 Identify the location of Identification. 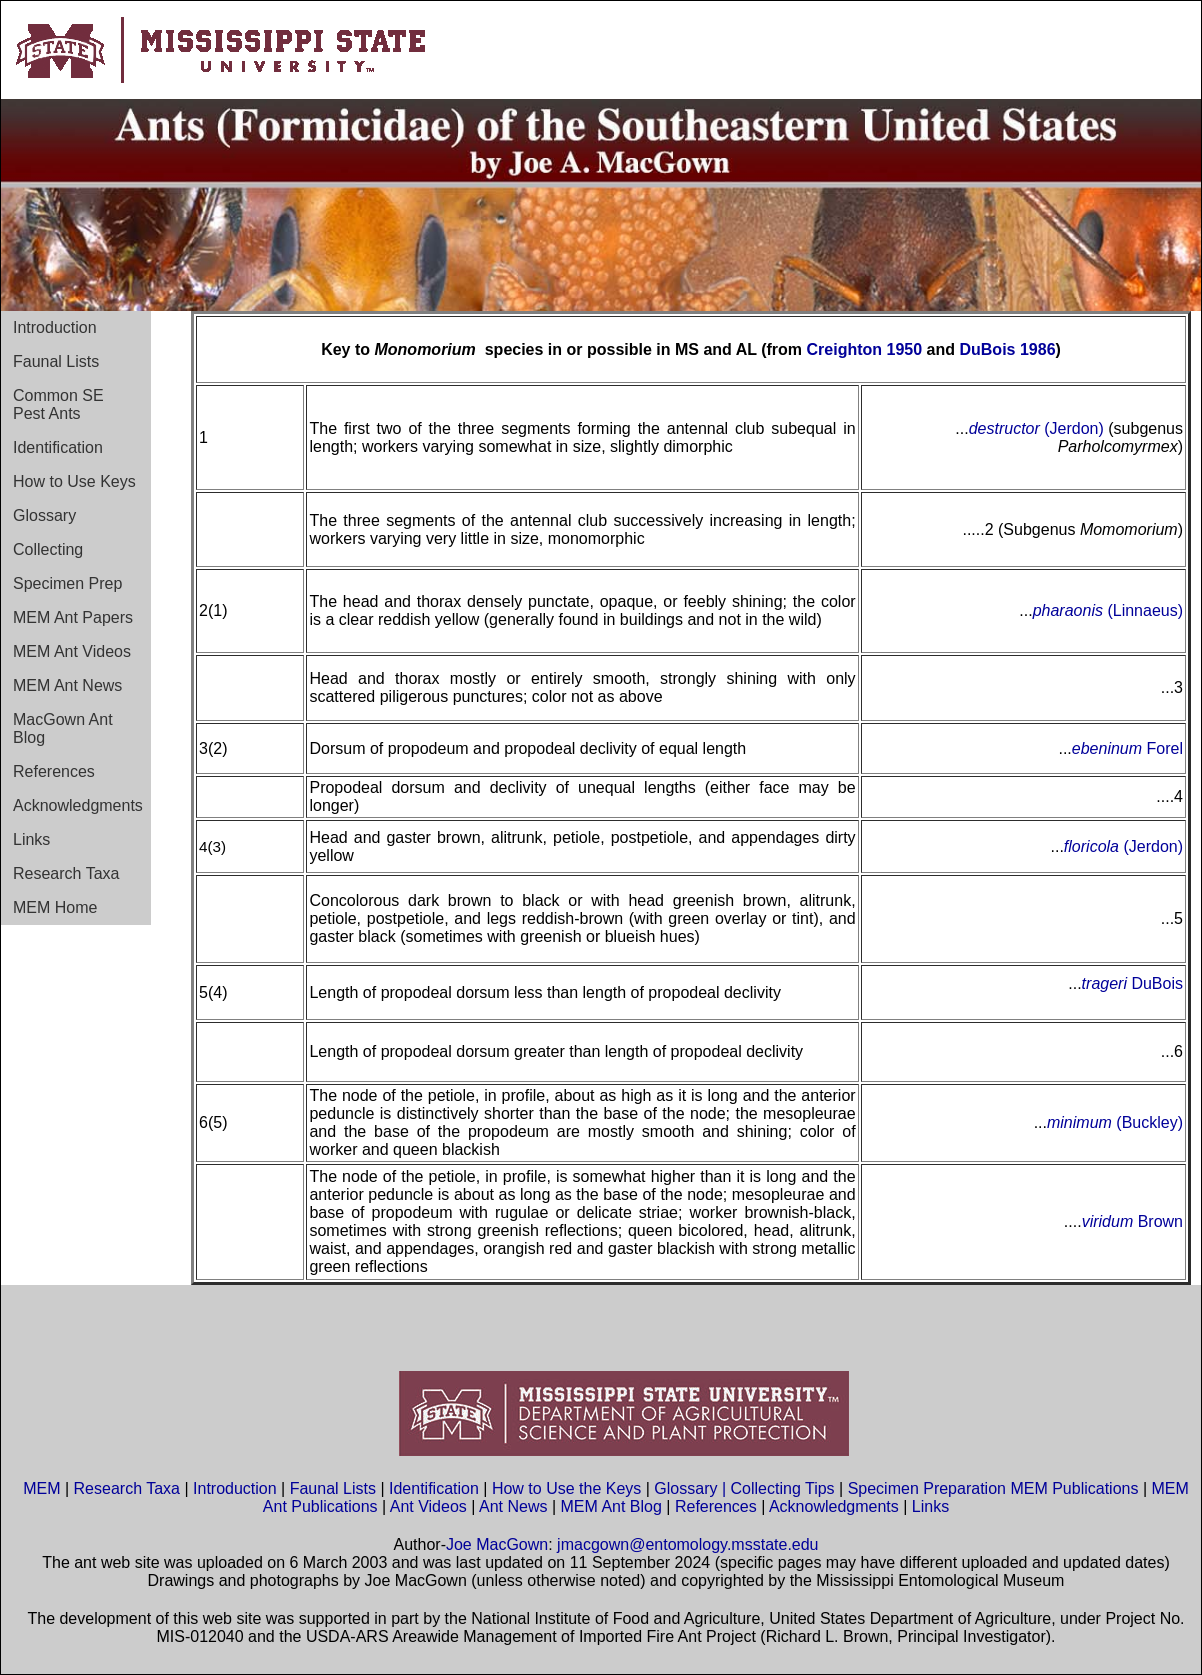
(58, 447).